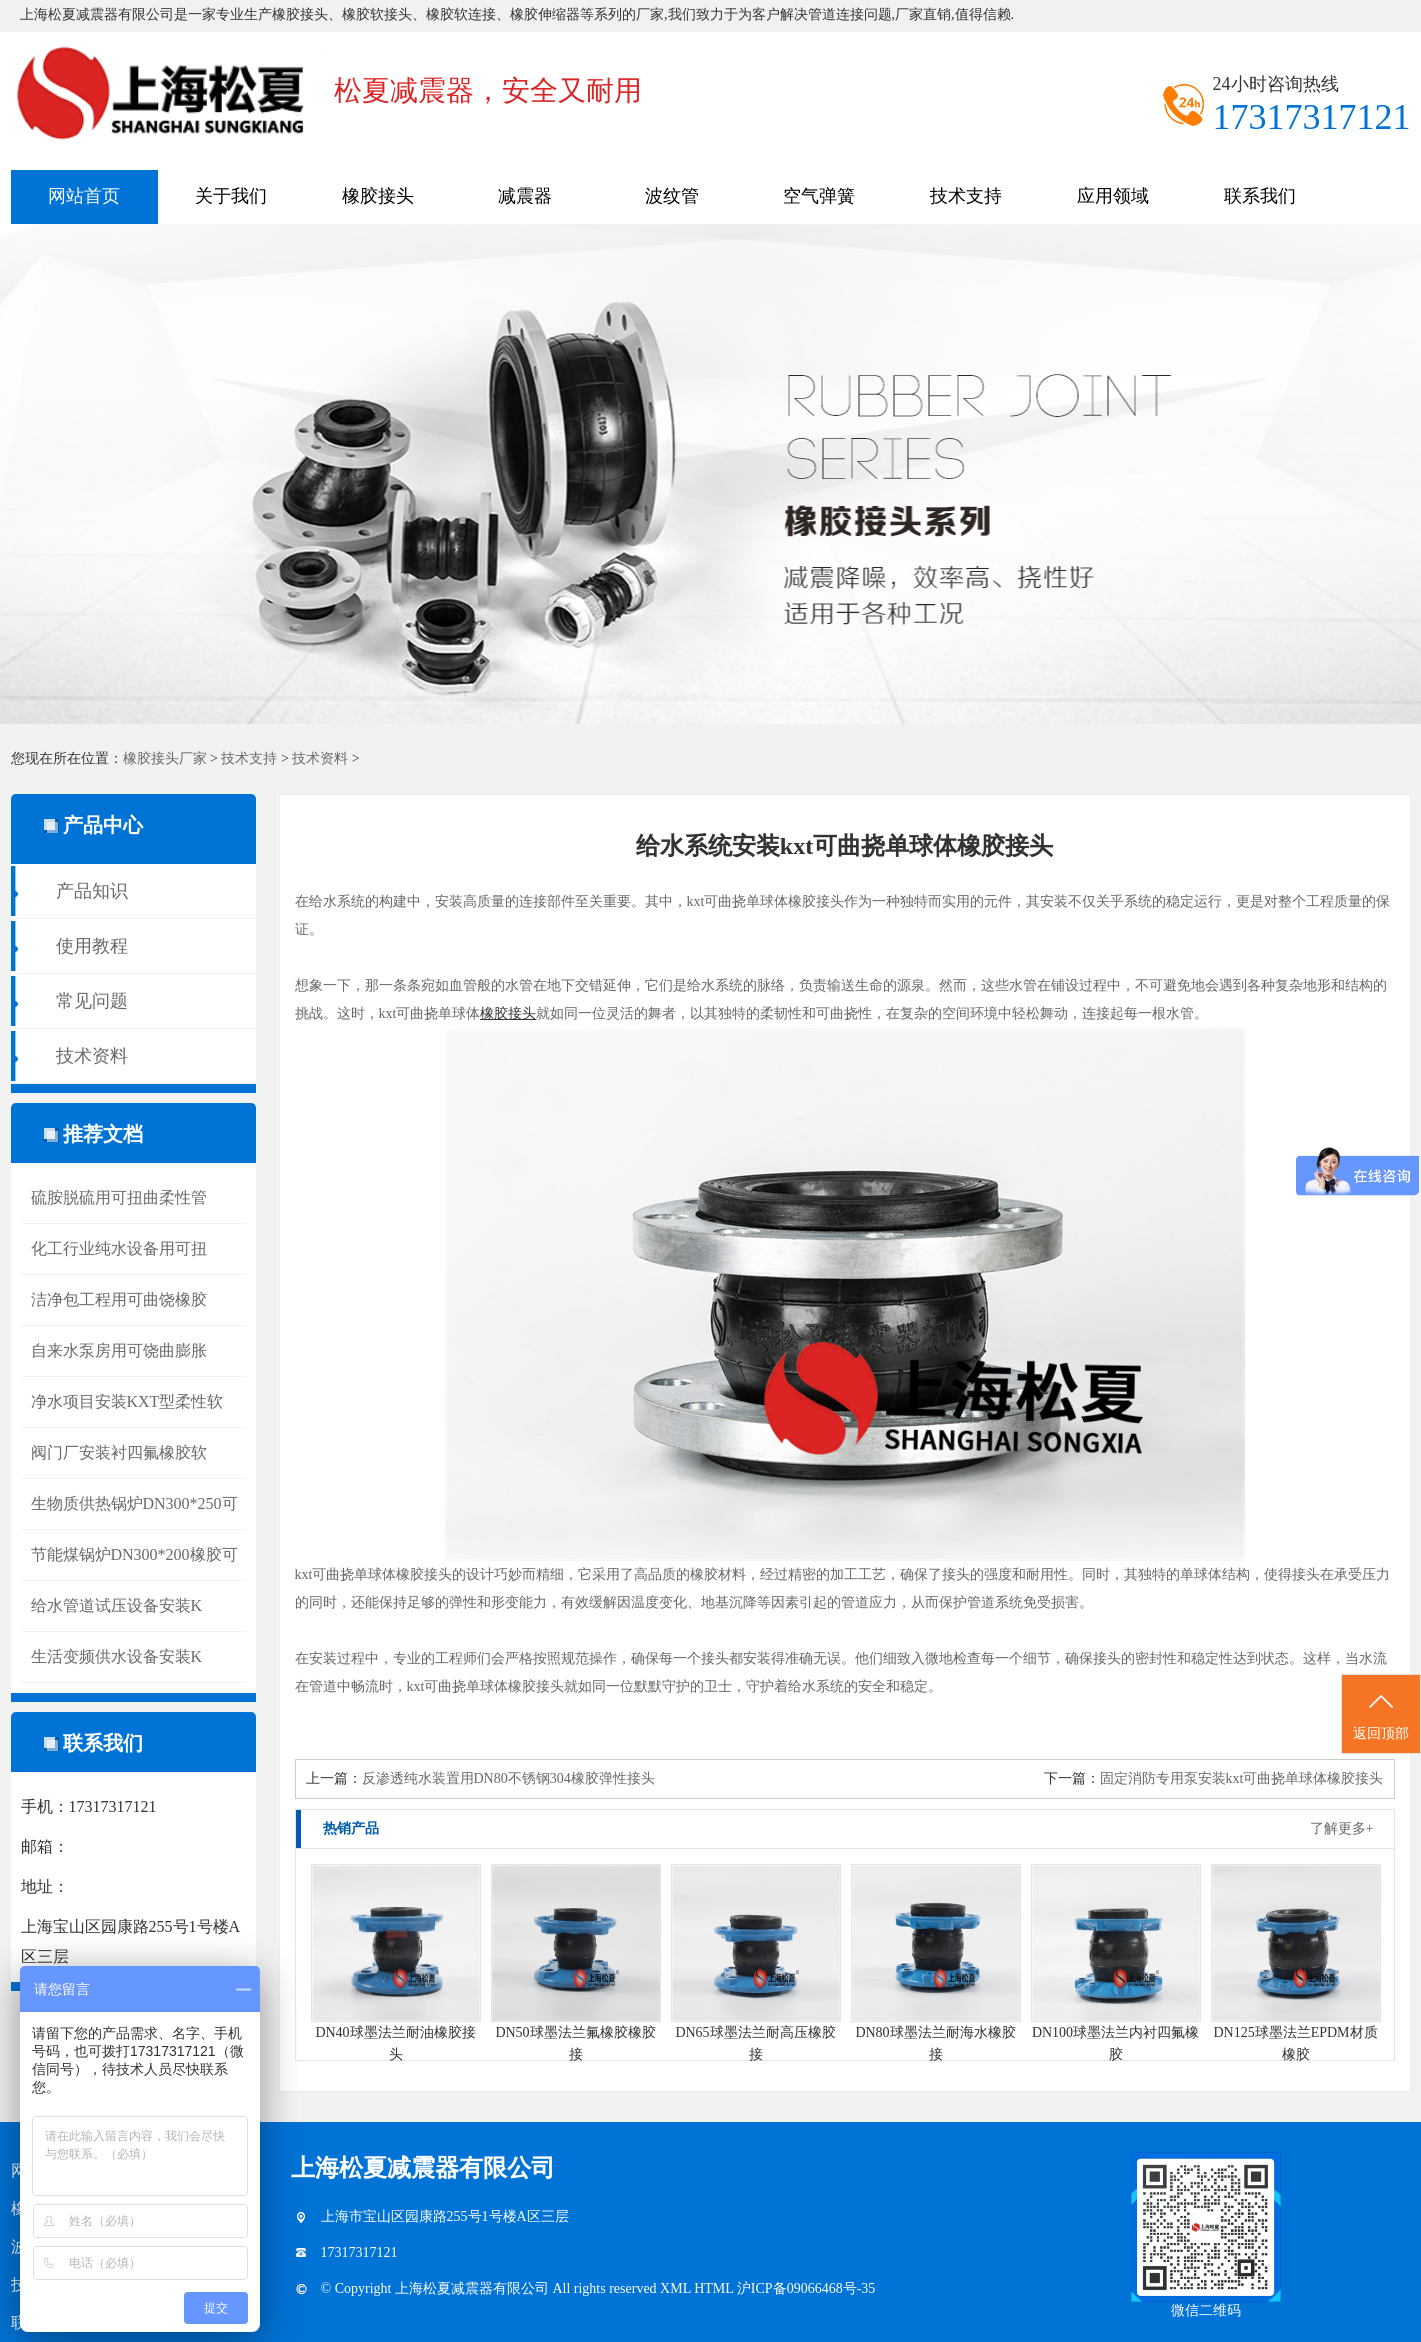  Describe the element at coordinates (508, 1778) in the screenshot. I see `反渗透纯水装置用DN80不锈钢304橡胶弹性接头` at that location.